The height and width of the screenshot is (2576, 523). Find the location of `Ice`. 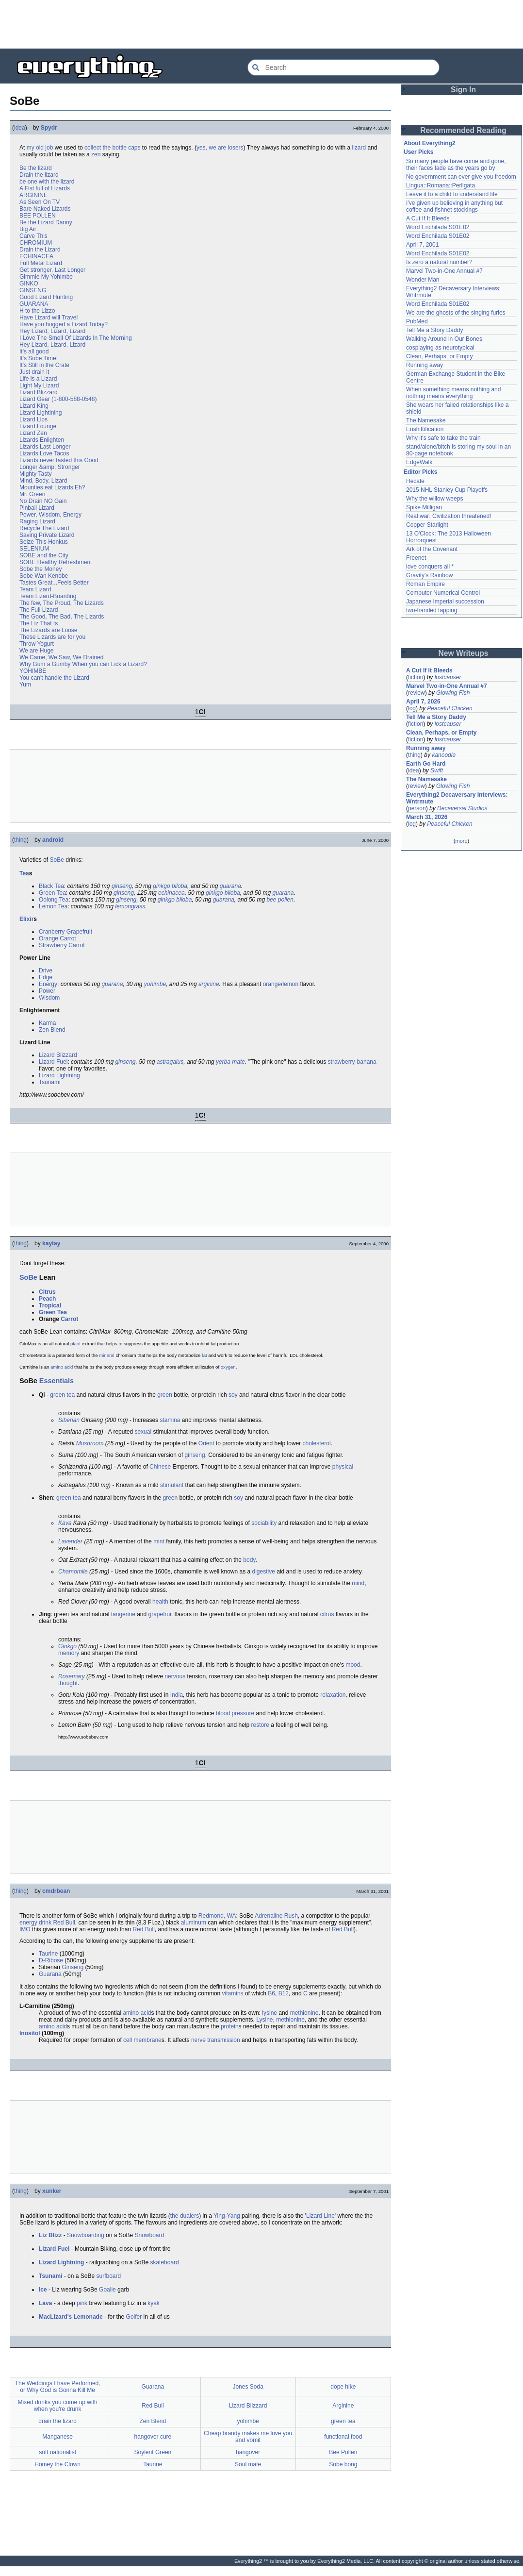

Ice is located at coordinates (43, 2289).